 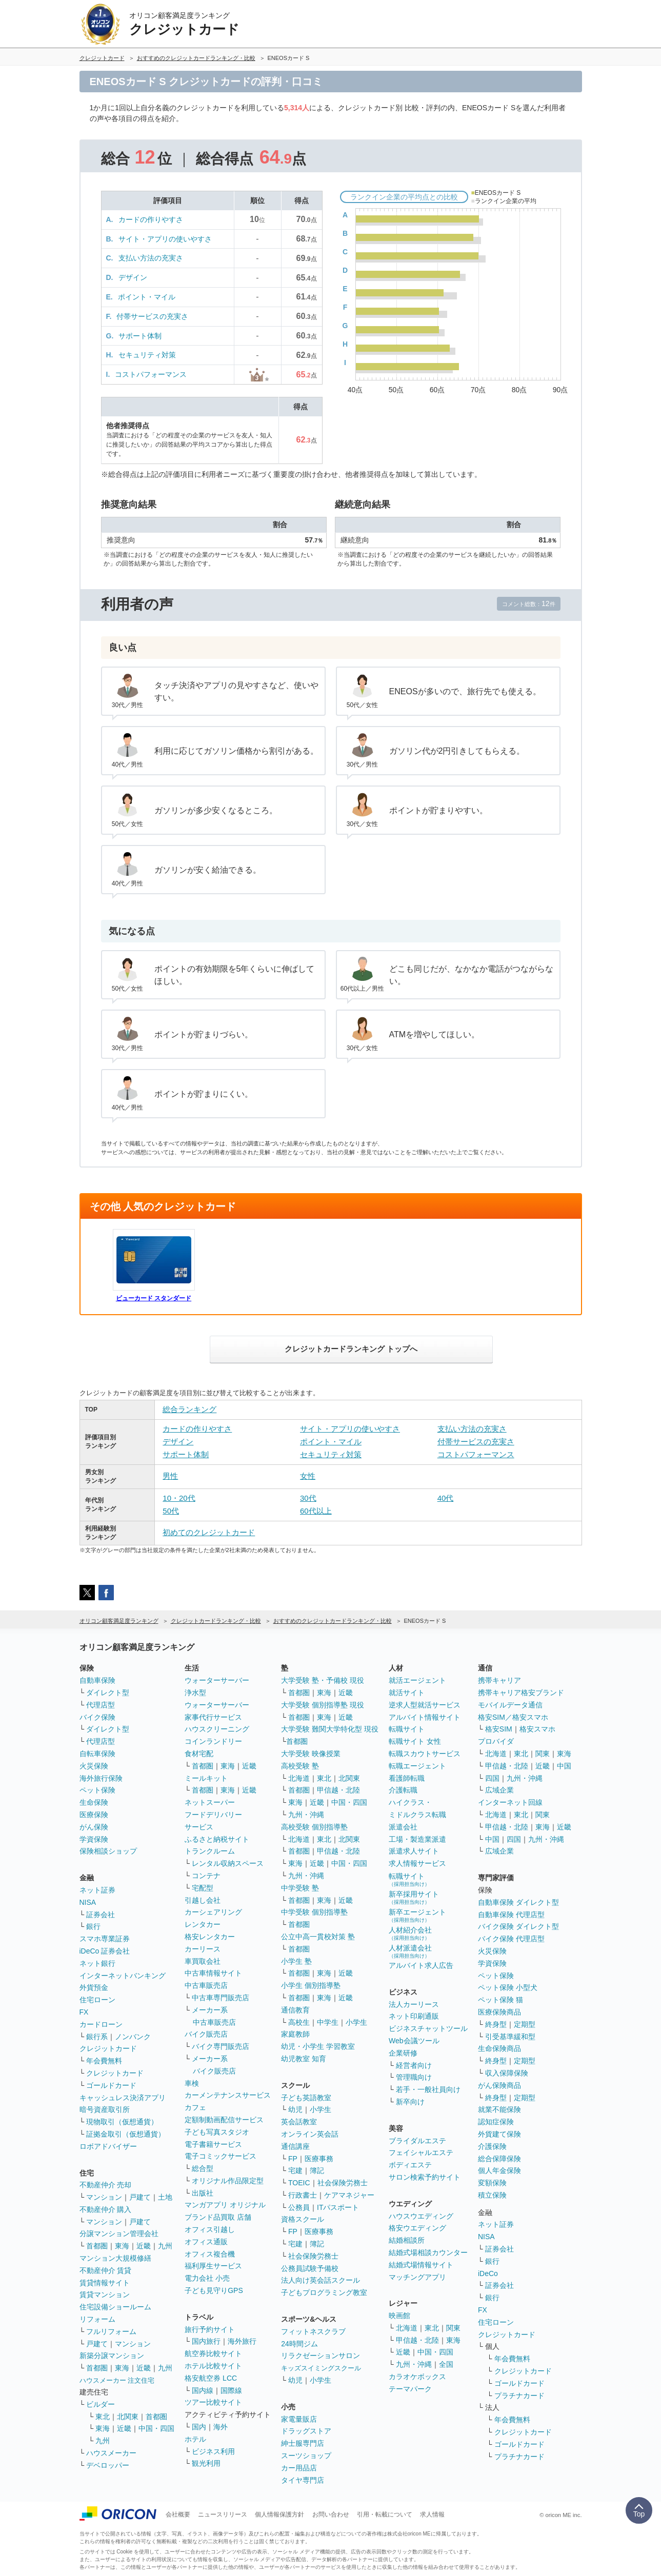 I want to click on 住宅ローン, so click(x=97, y=2000).